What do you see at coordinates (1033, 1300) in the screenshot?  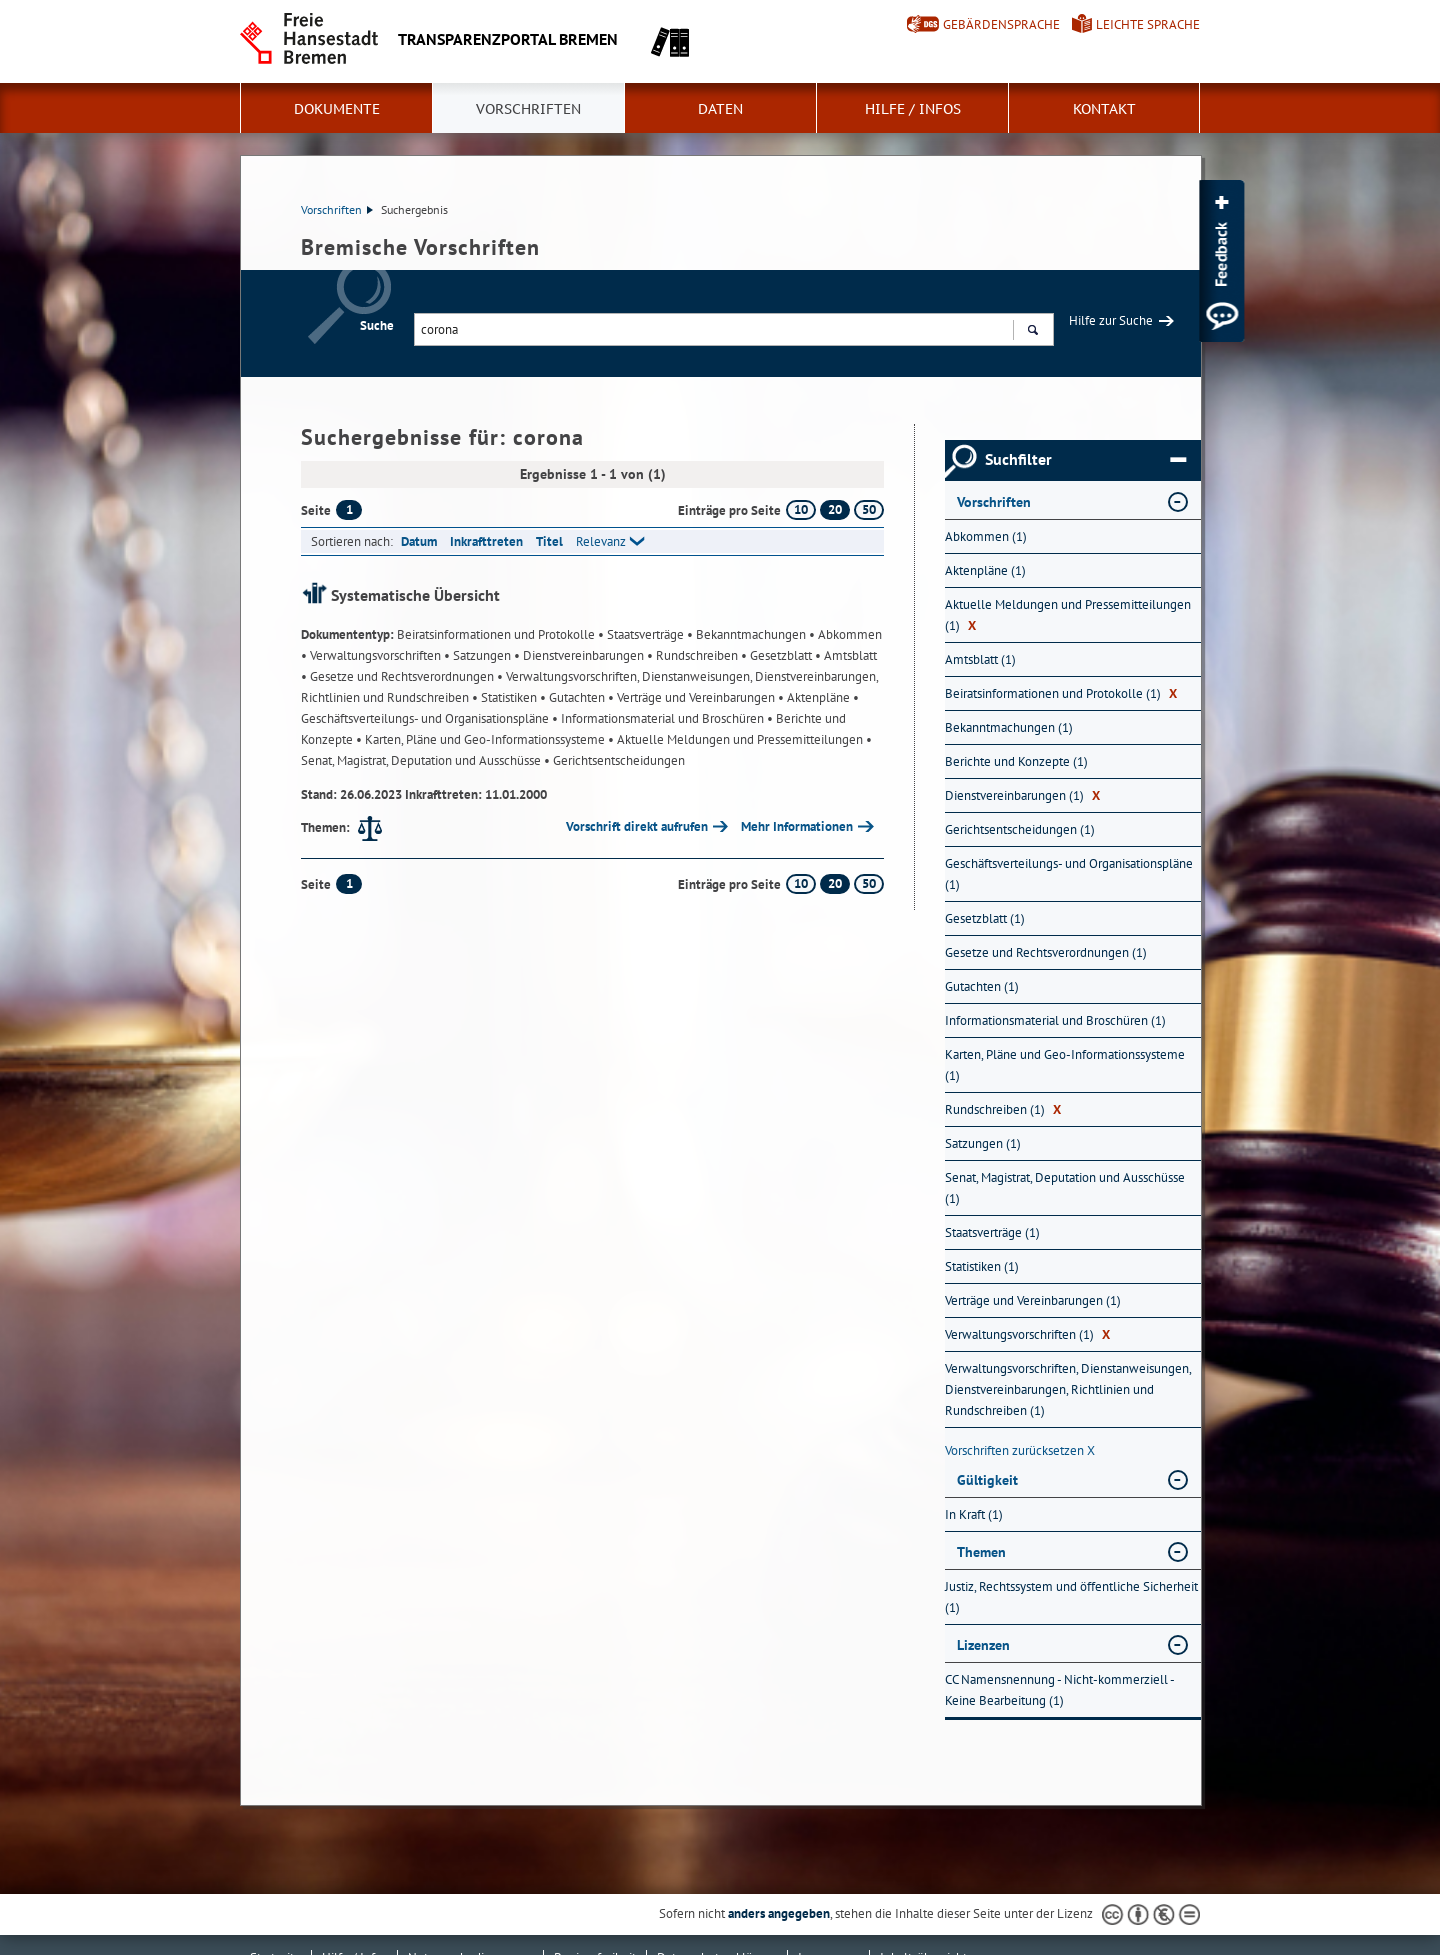 I see `Verträge und Vereinbarungen (1) [Nach Verträge und Vereinbarungen filtern, 1 Treffer]` at bounding box center [1033, 1300].